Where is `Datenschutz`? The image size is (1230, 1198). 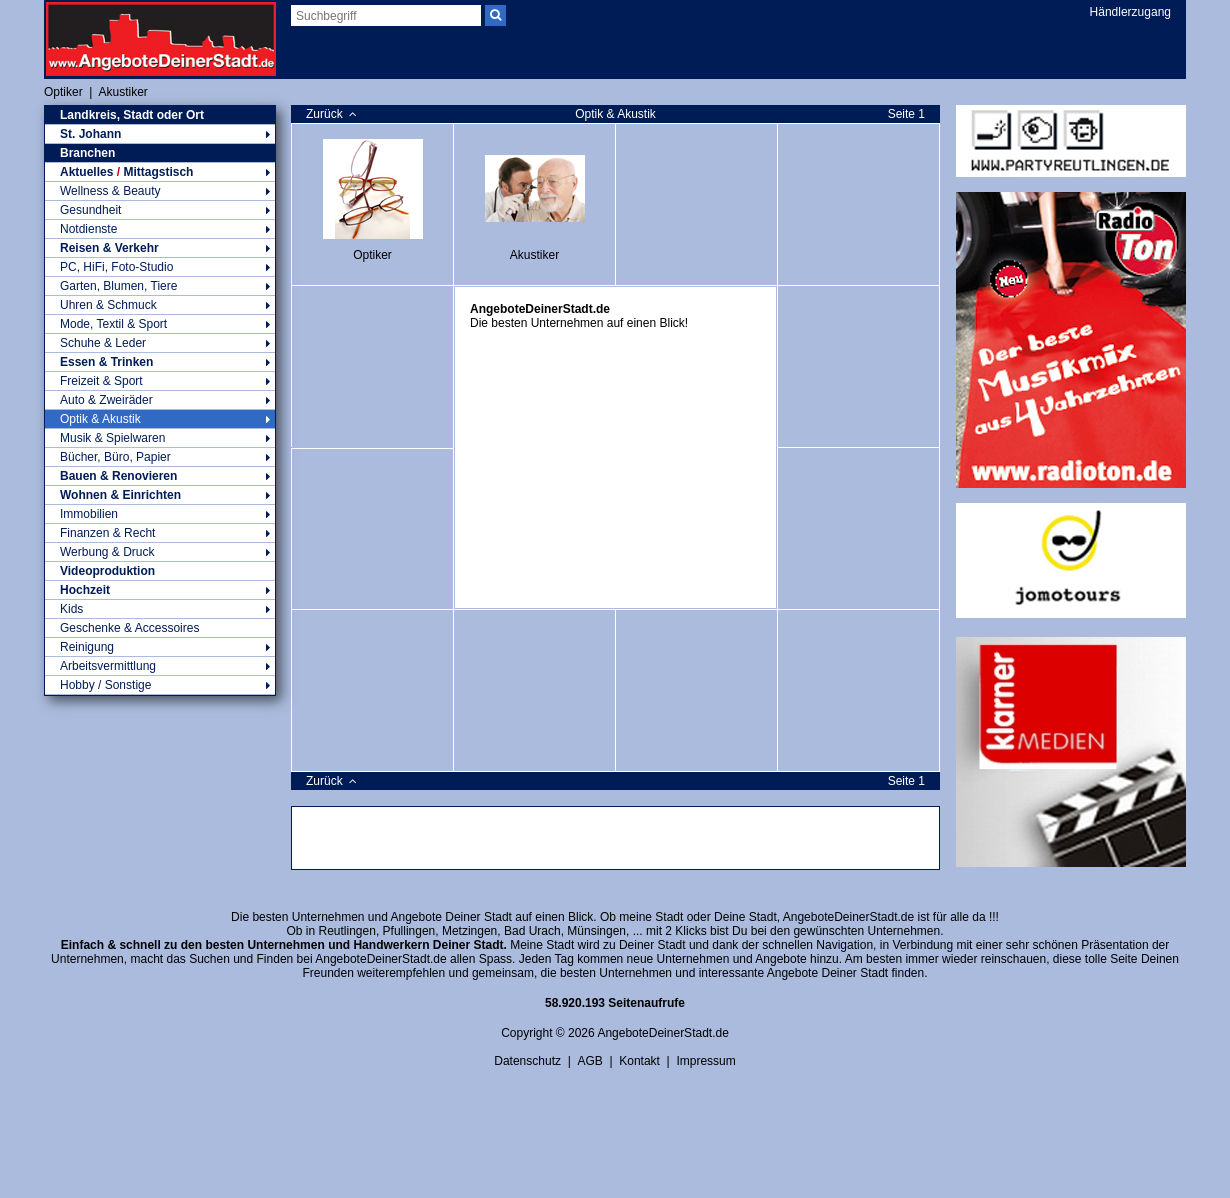
Datenschutz is located at coordinates (527, 1061).